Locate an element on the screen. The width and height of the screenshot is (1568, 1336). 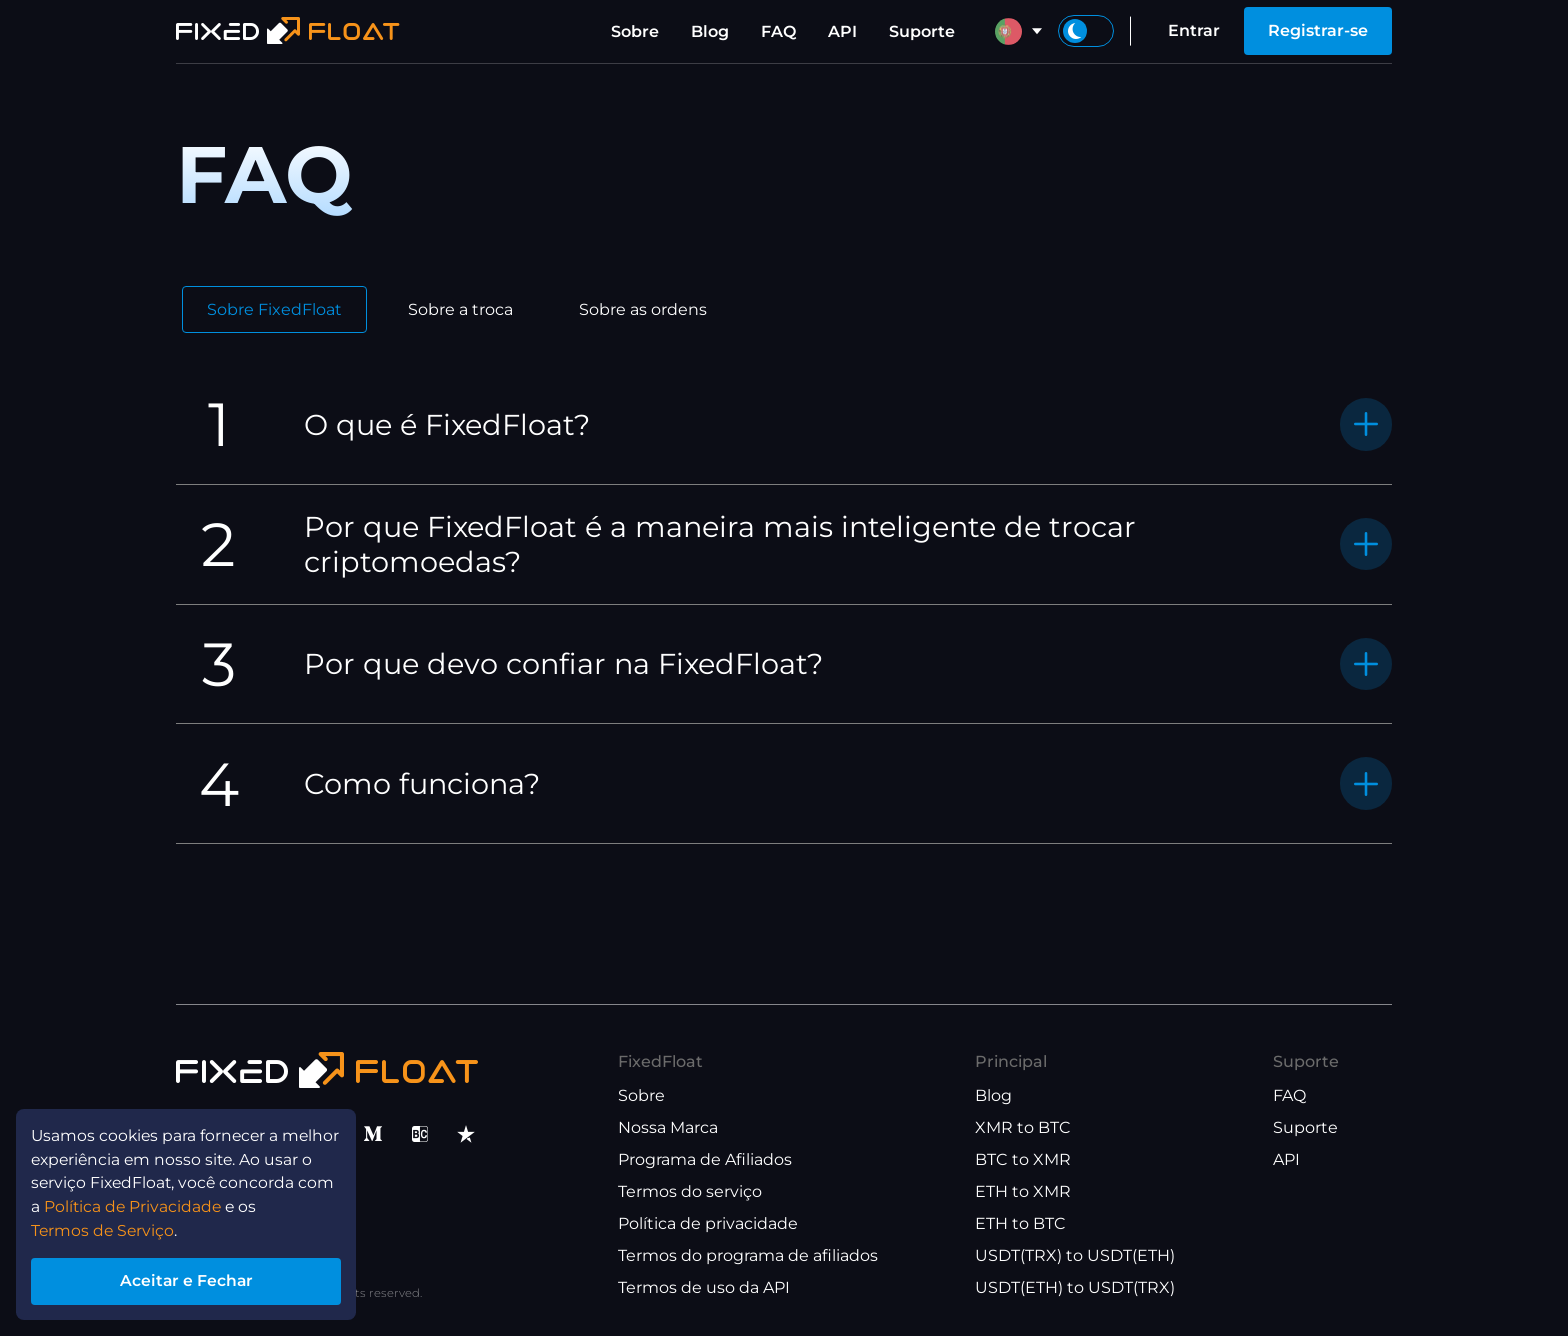
Política de Privacidade is located at coordinates (135, 1203).